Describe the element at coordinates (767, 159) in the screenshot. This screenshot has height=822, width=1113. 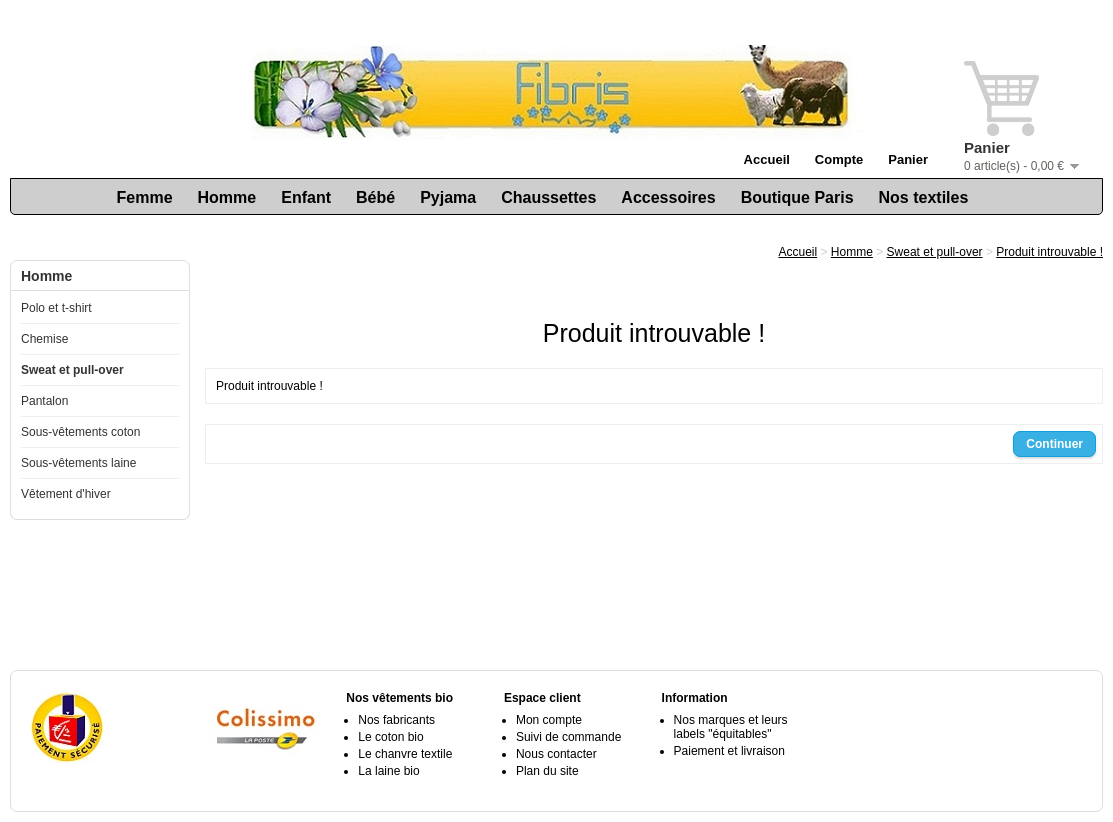
I see `Accueil` at that location.